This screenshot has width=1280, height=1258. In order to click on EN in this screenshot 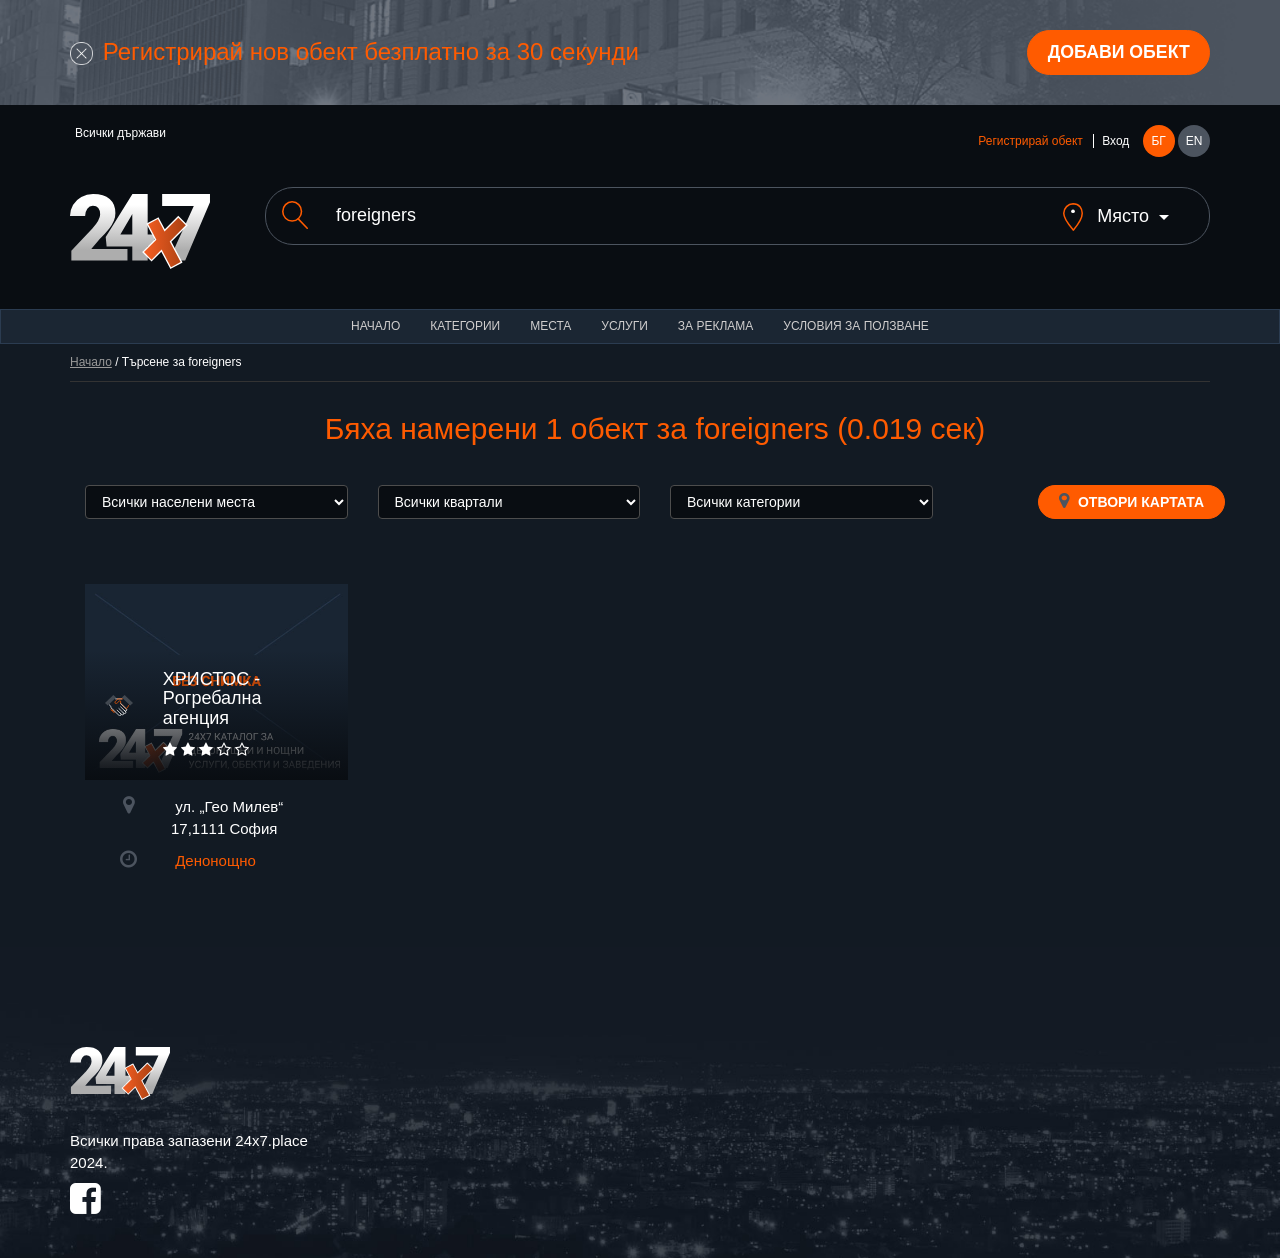, I will do `click(1194, 142)`.